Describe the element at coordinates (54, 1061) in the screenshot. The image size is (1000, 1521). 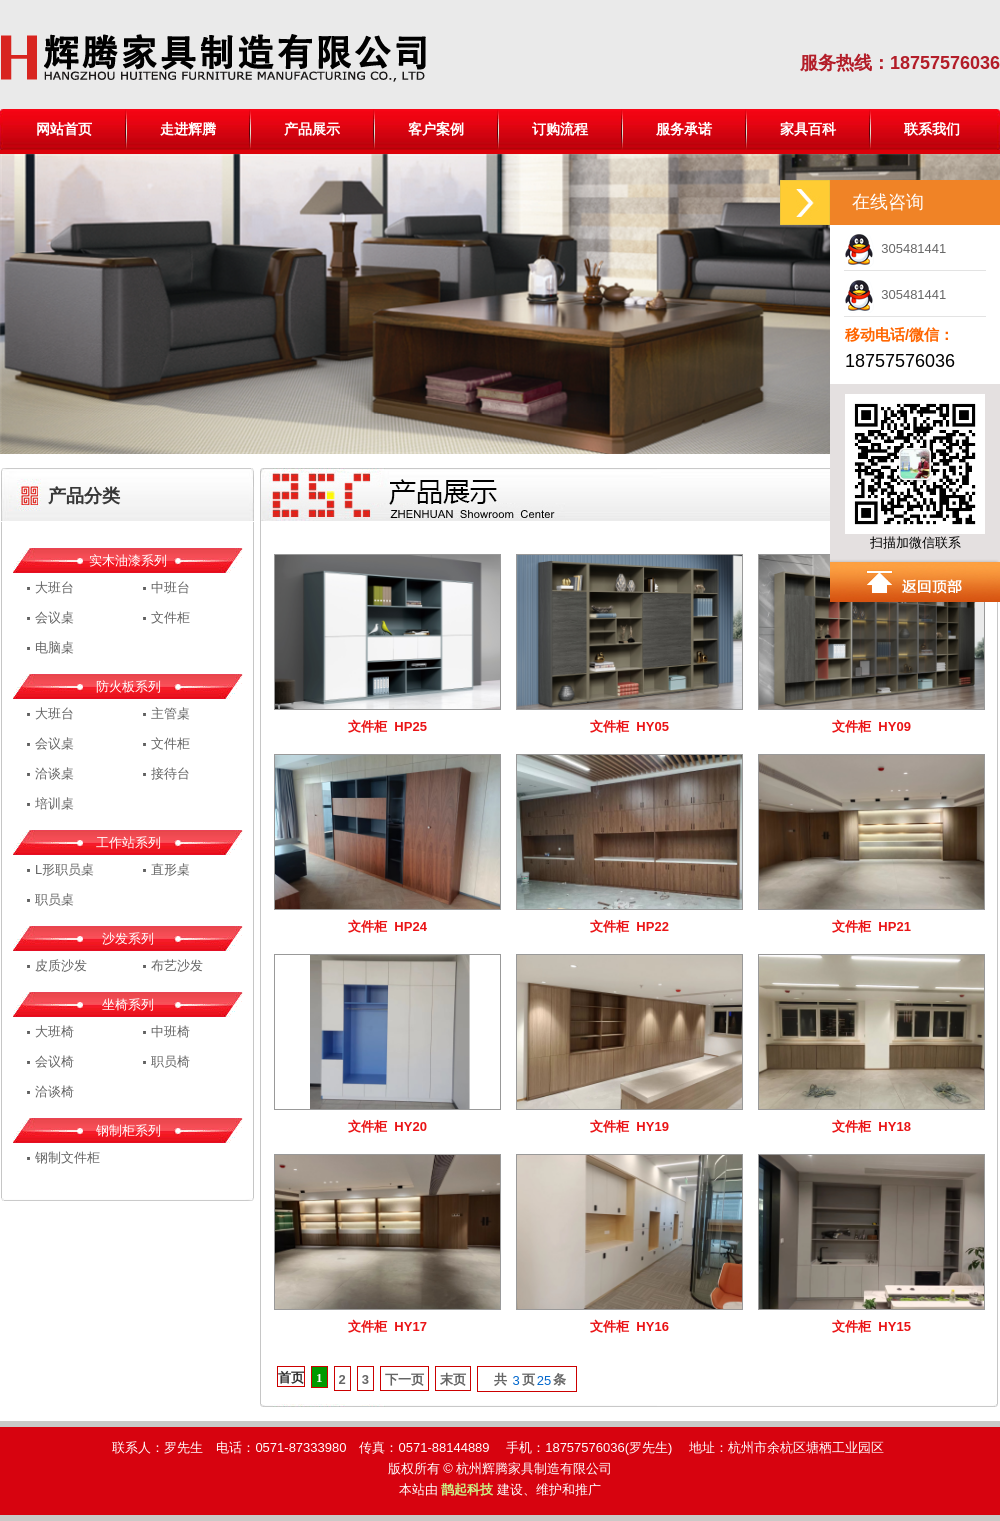
I see `会议椅` at that location.